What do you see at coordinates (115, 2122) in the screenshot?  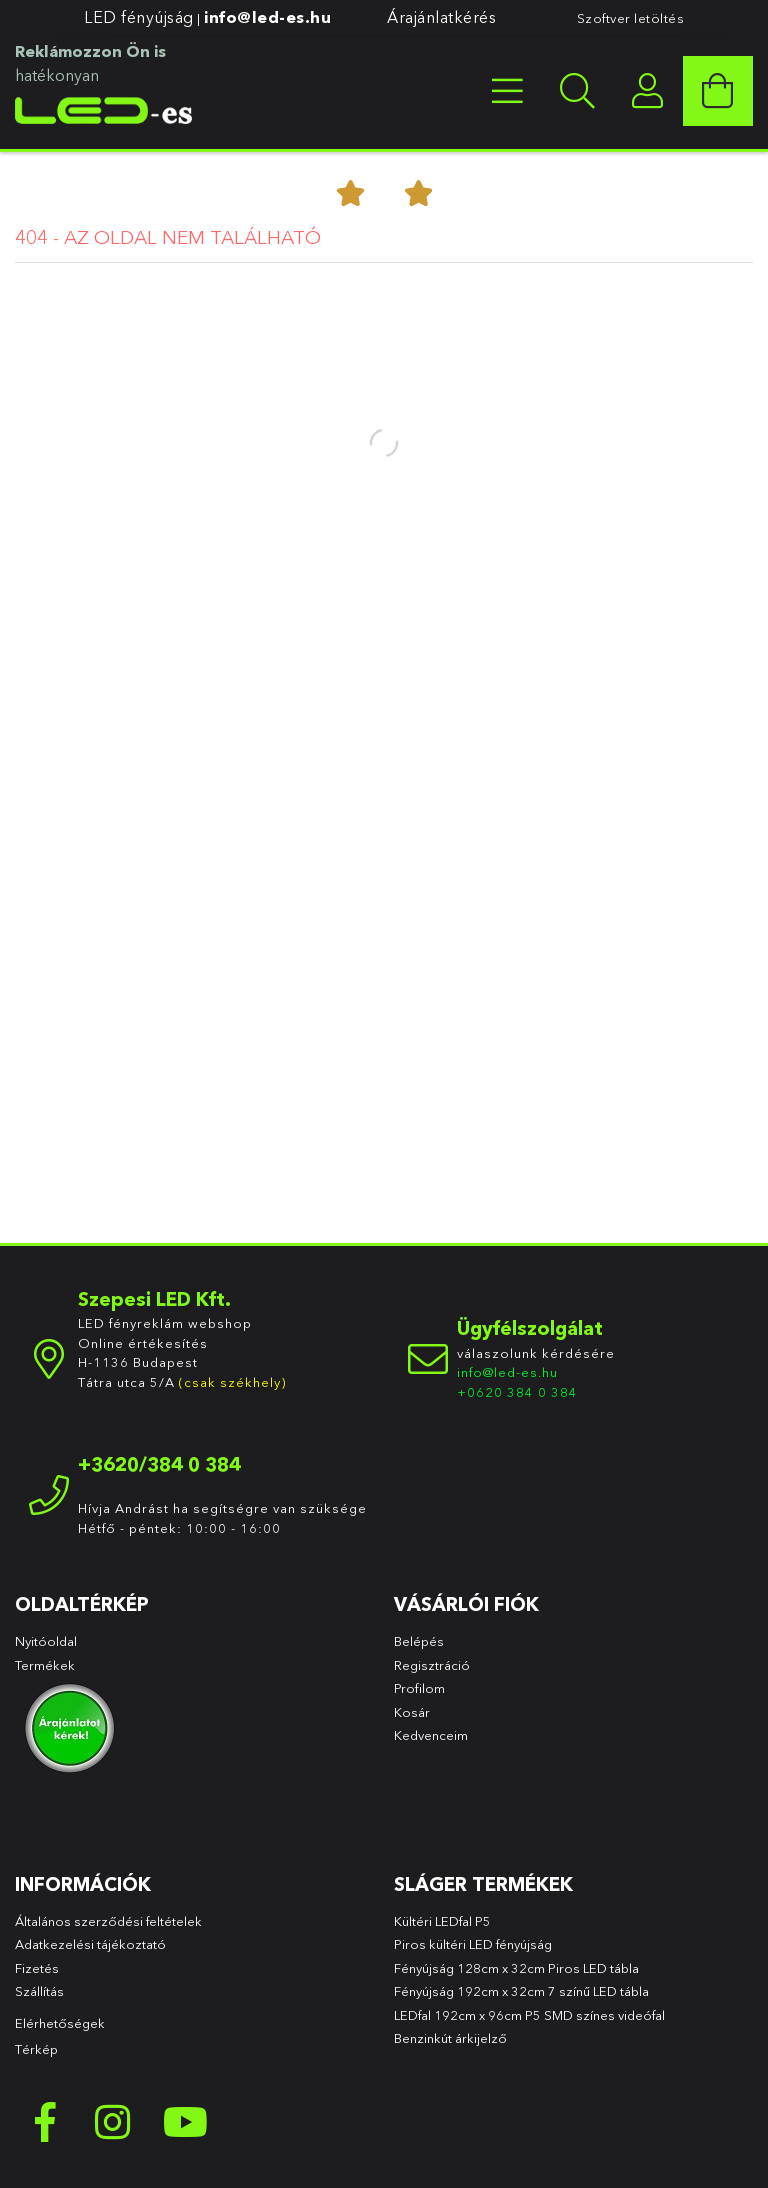 I see `instagram` at bounding box center [115, 2122].